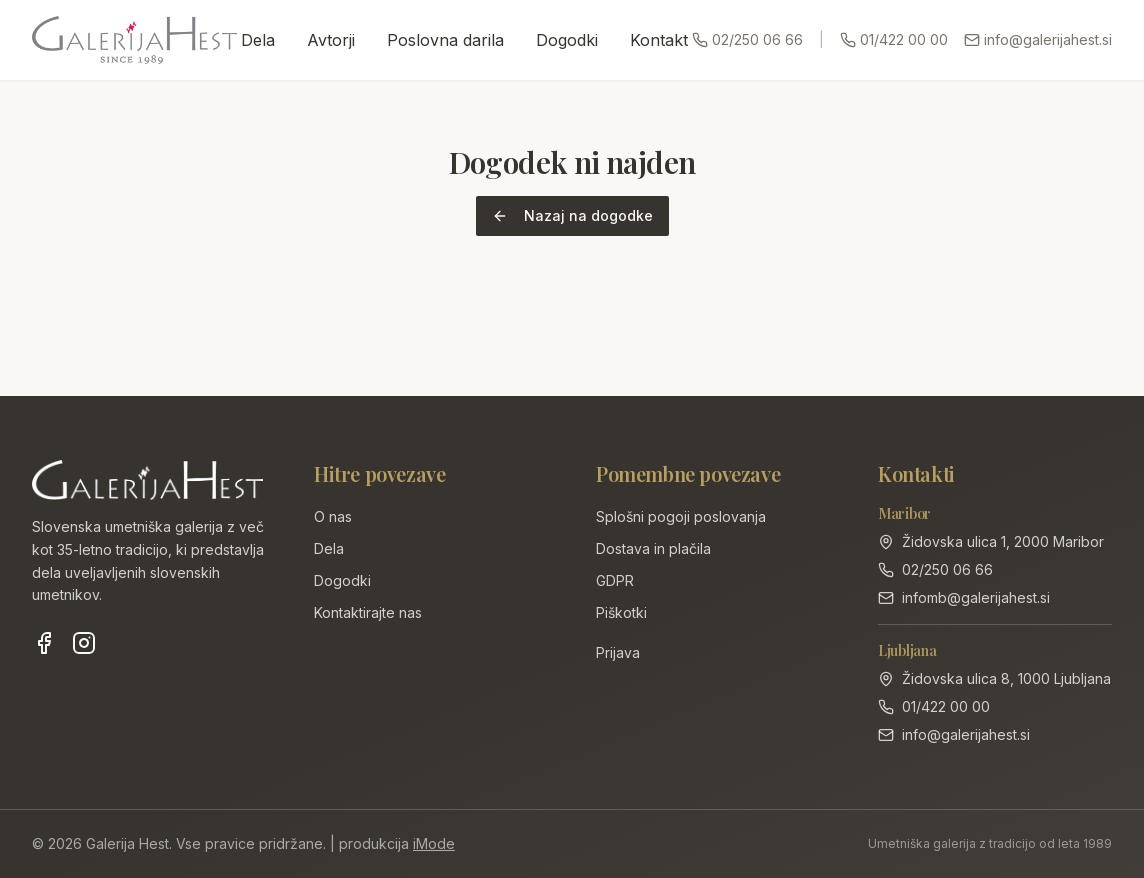 The image size is (1144, 878). I want to click on info@galerijahest.si, so click(1038, 39).